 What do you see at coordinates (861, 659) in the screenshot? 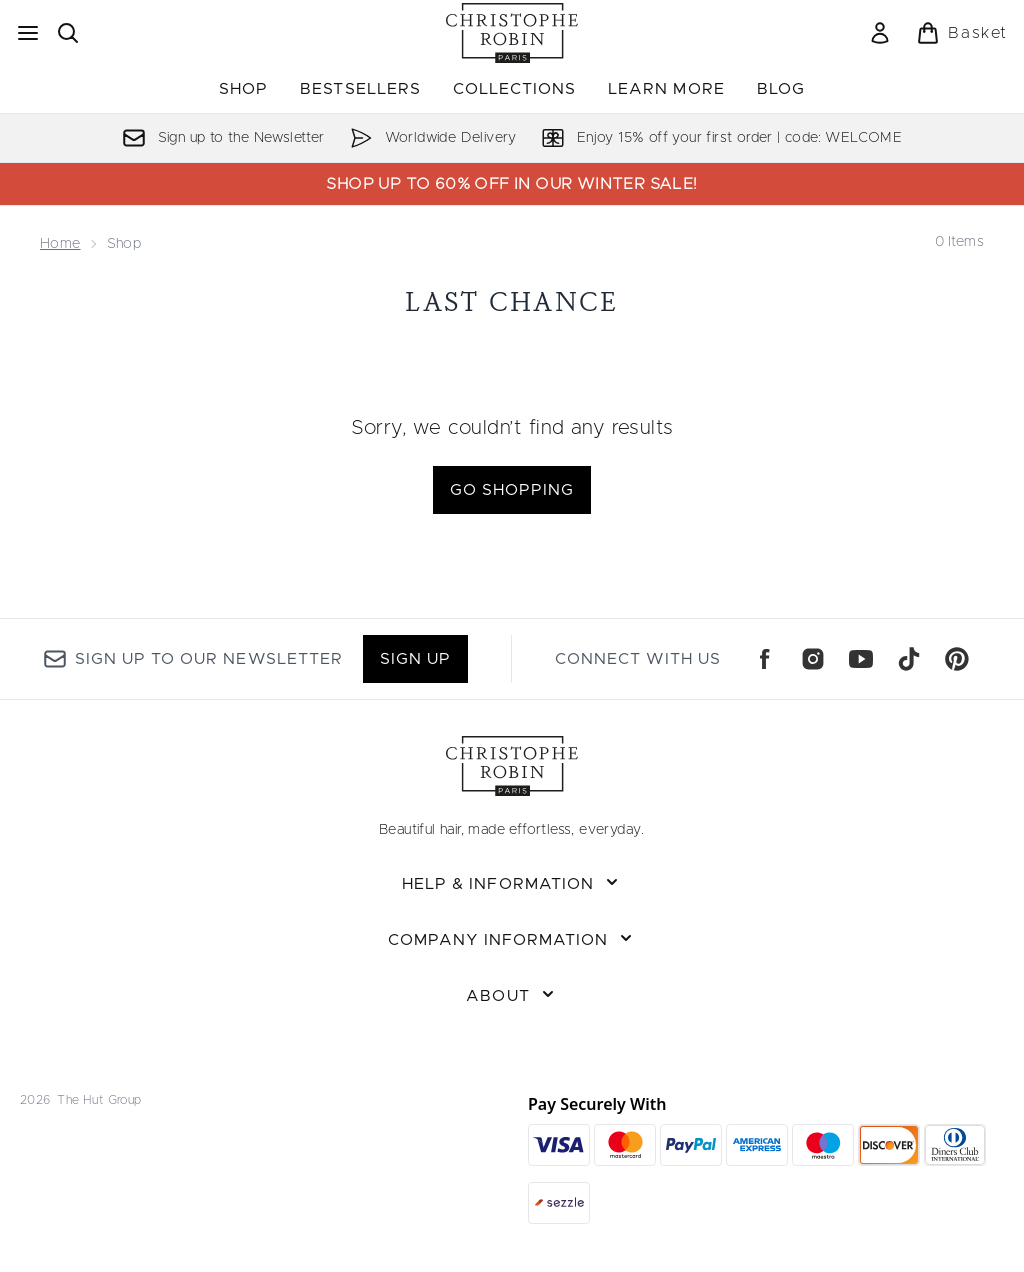
I see `[Visit our youtube]` at bounding box center [861, 659].